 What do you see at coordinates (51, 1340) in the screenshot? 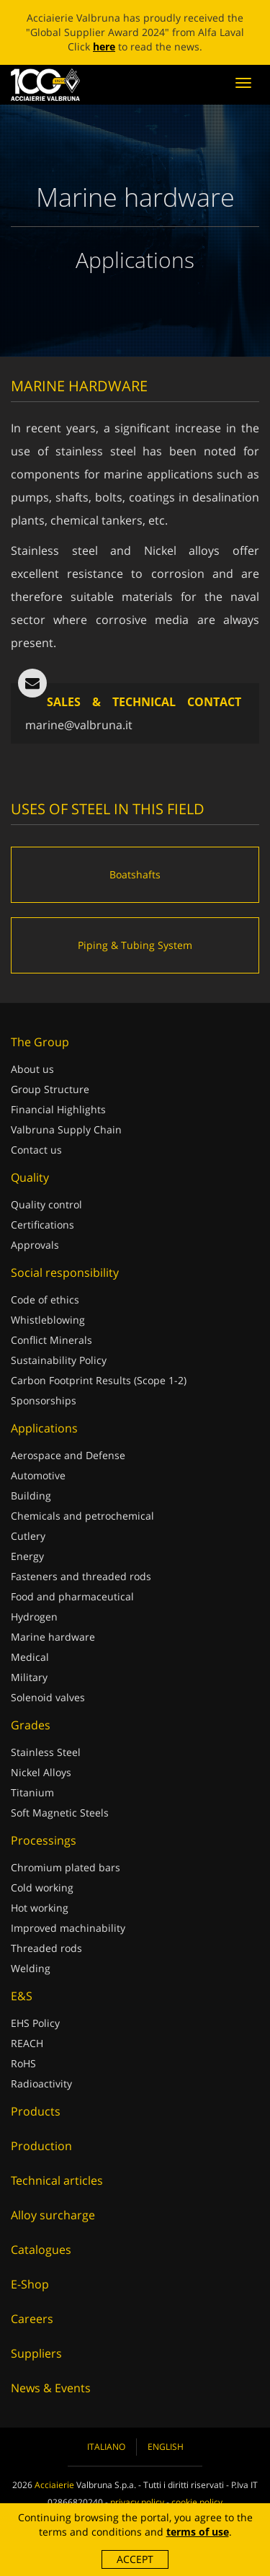
I see `Conflict Minerals` at bounding box center [51, 1340].